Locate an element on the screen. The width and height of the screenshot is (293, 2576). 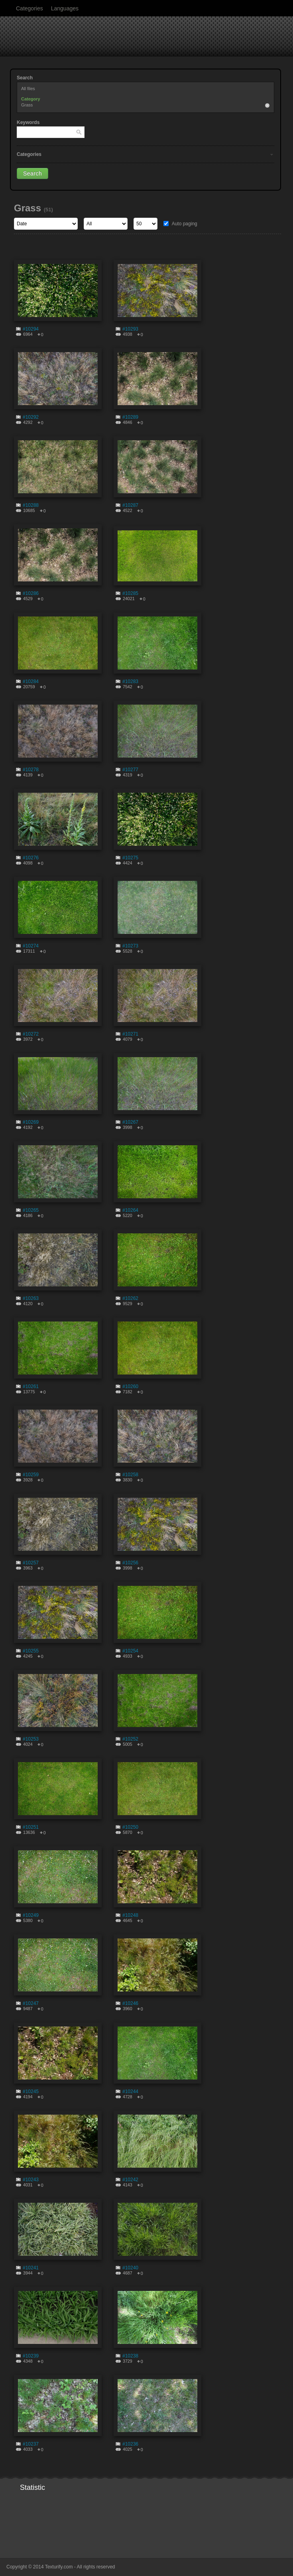
Categories is located at coordinates (29, 8).